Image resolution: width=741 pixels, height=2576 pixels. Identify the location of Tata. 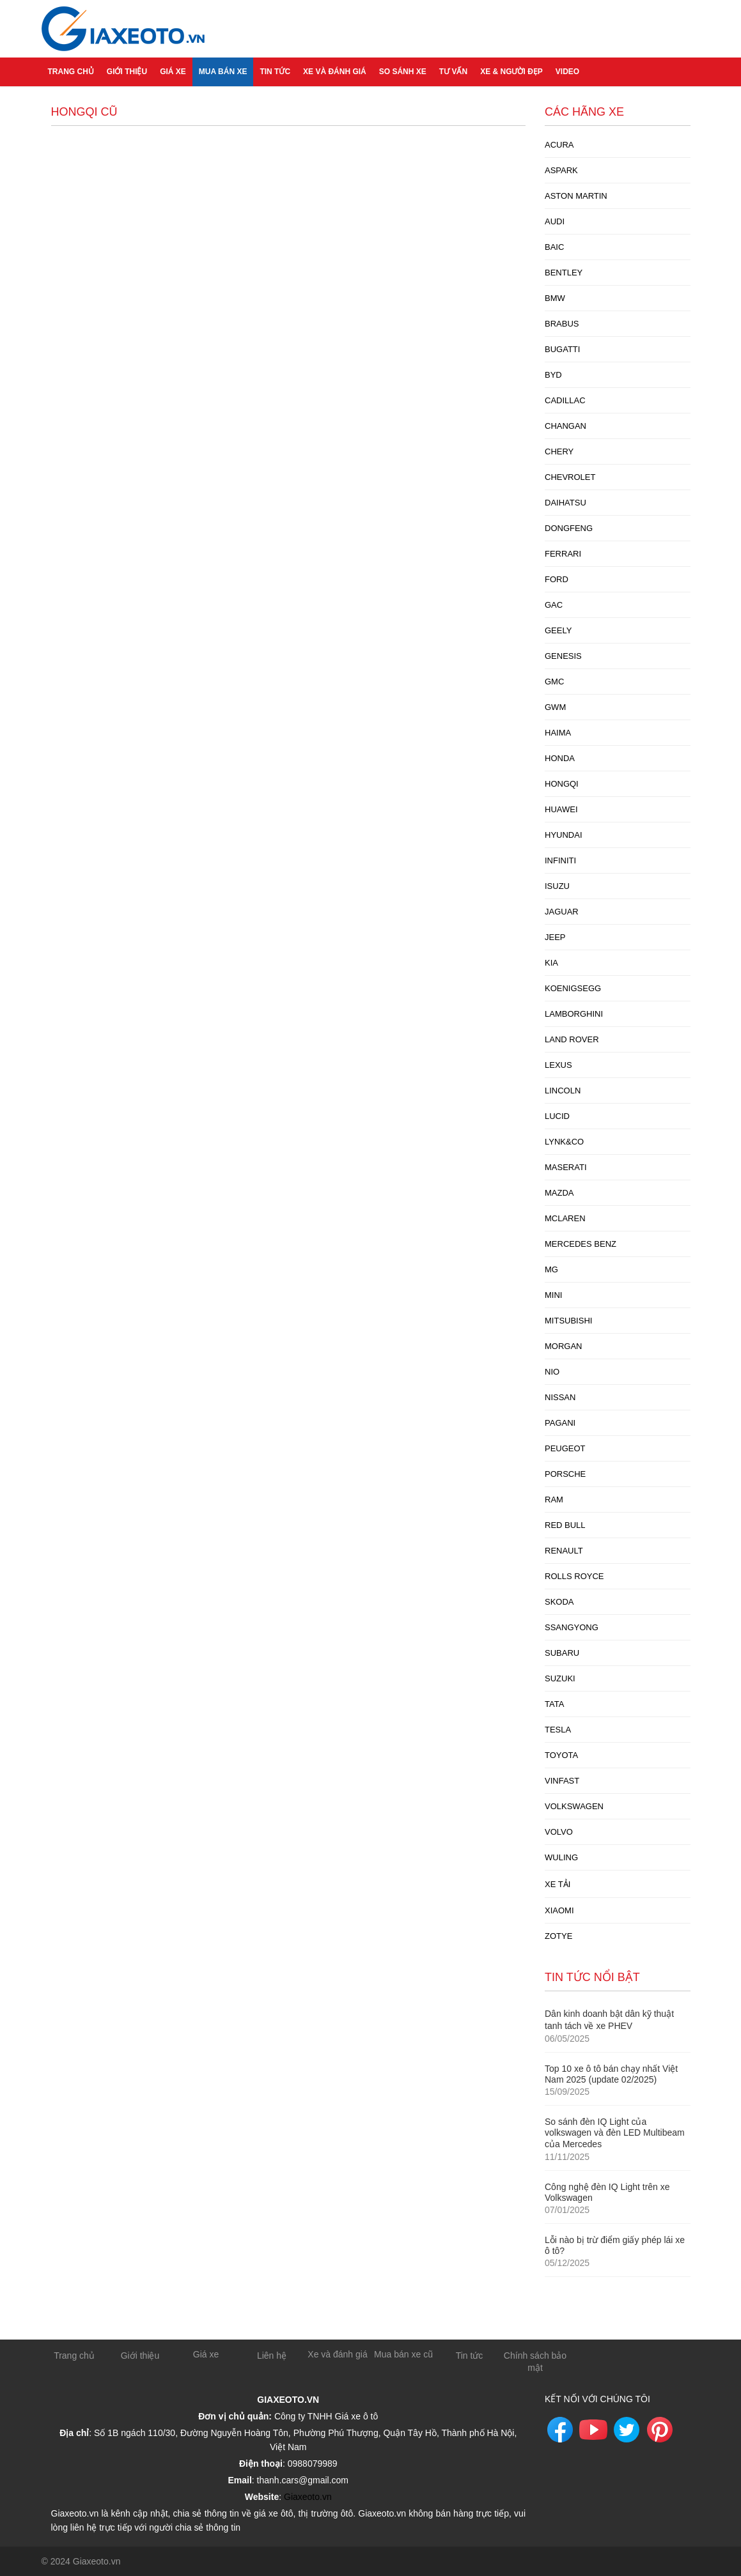
(554, 1704).